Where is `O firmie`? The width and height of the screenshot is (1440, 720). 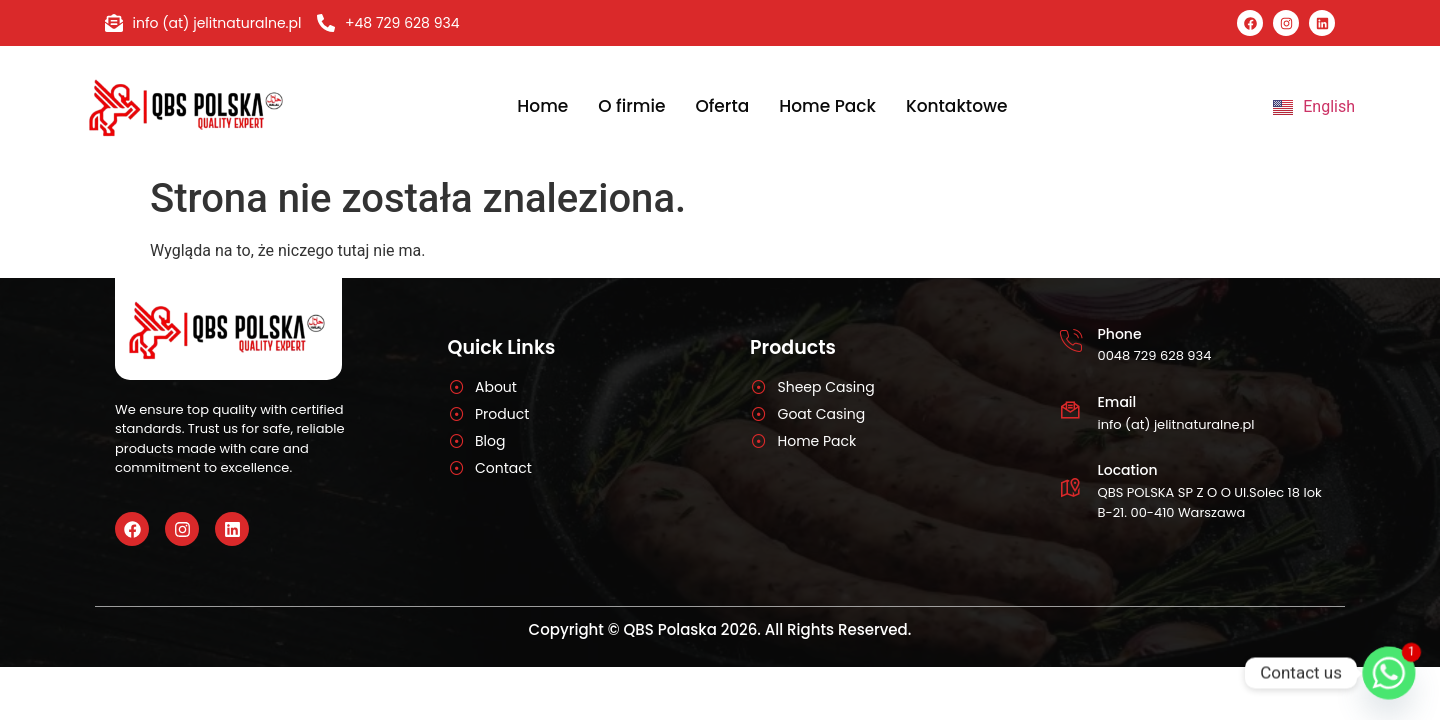 O firmie is located at coordinates (631, 106).